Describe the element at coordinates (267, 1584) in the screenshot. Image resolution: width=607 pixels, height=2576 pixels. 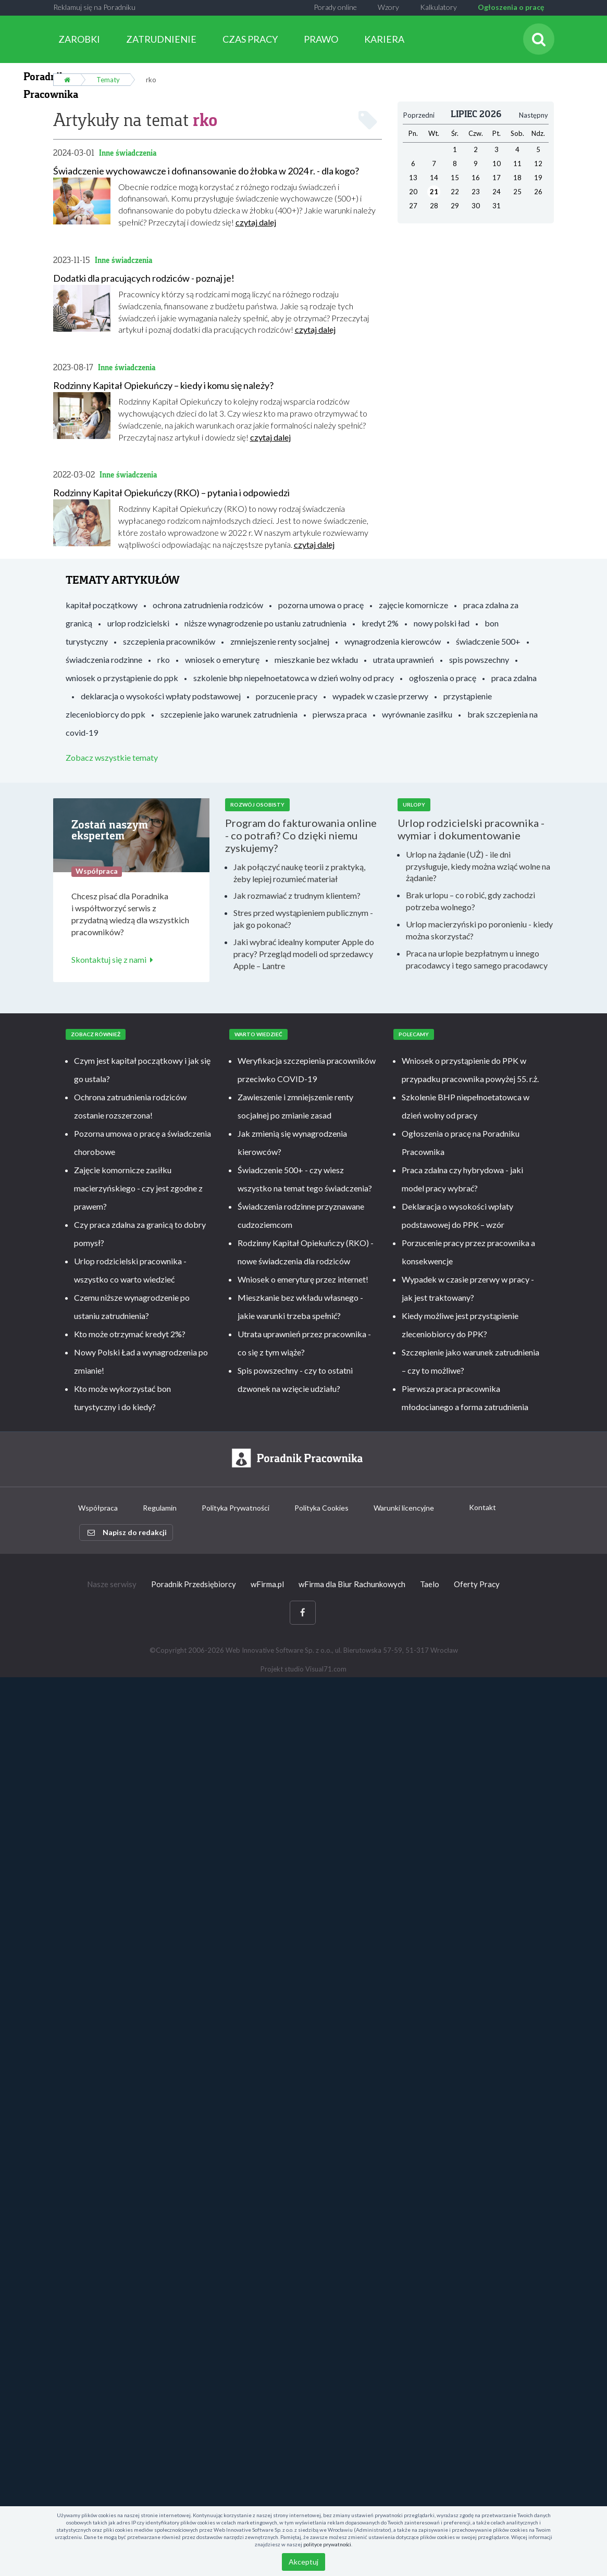
I see `wFirma.pl` at that location.